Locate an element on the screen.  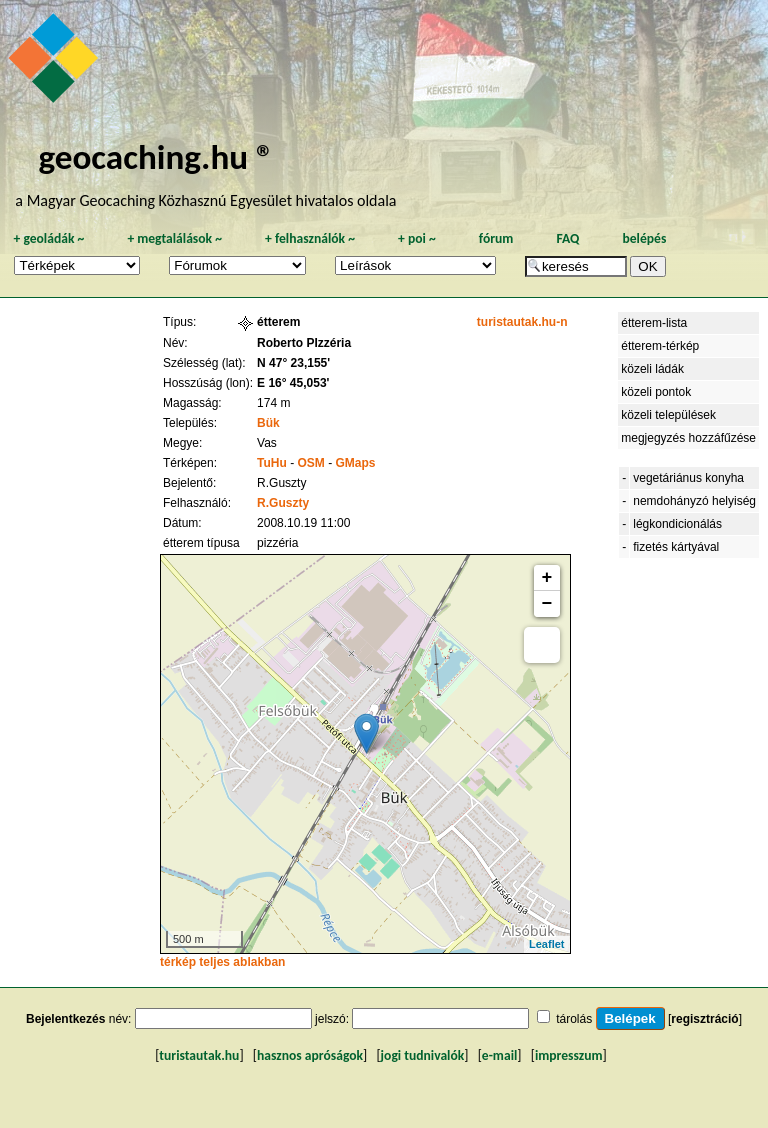
étterem-lista is located at coordinates (654, 323).